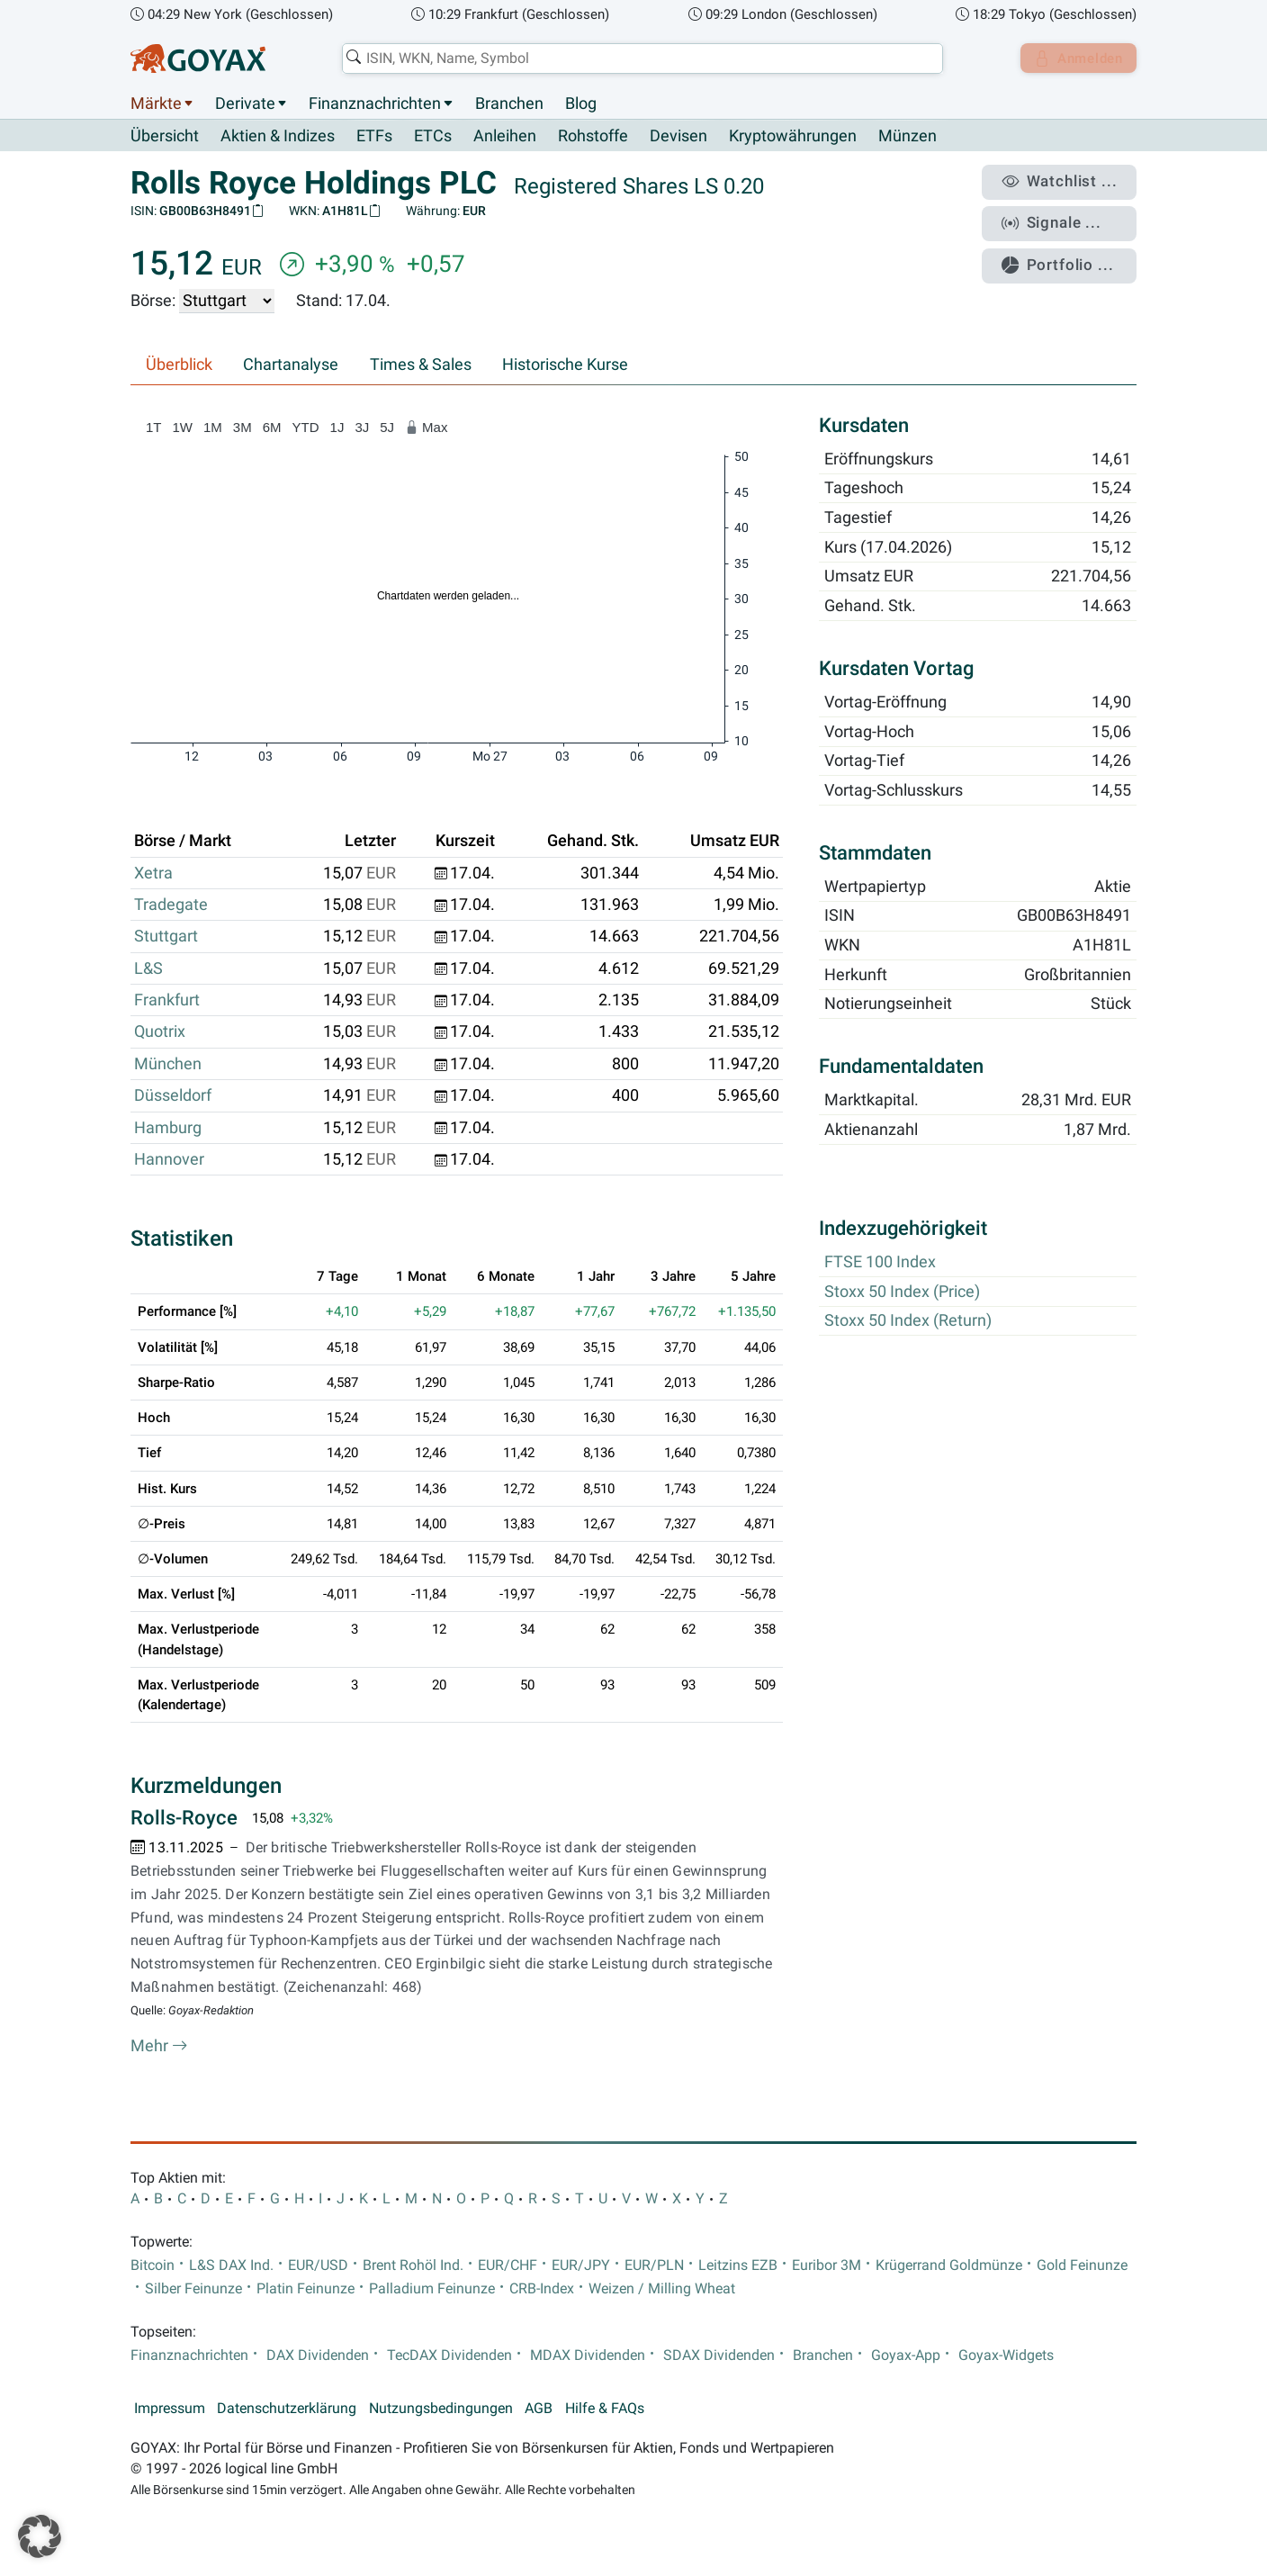 This screenshot has width=1267, height=2576. What do you see at coordinates (581, 104) in the screenshot?
I see `Blog` at bounding box center [581, 104].